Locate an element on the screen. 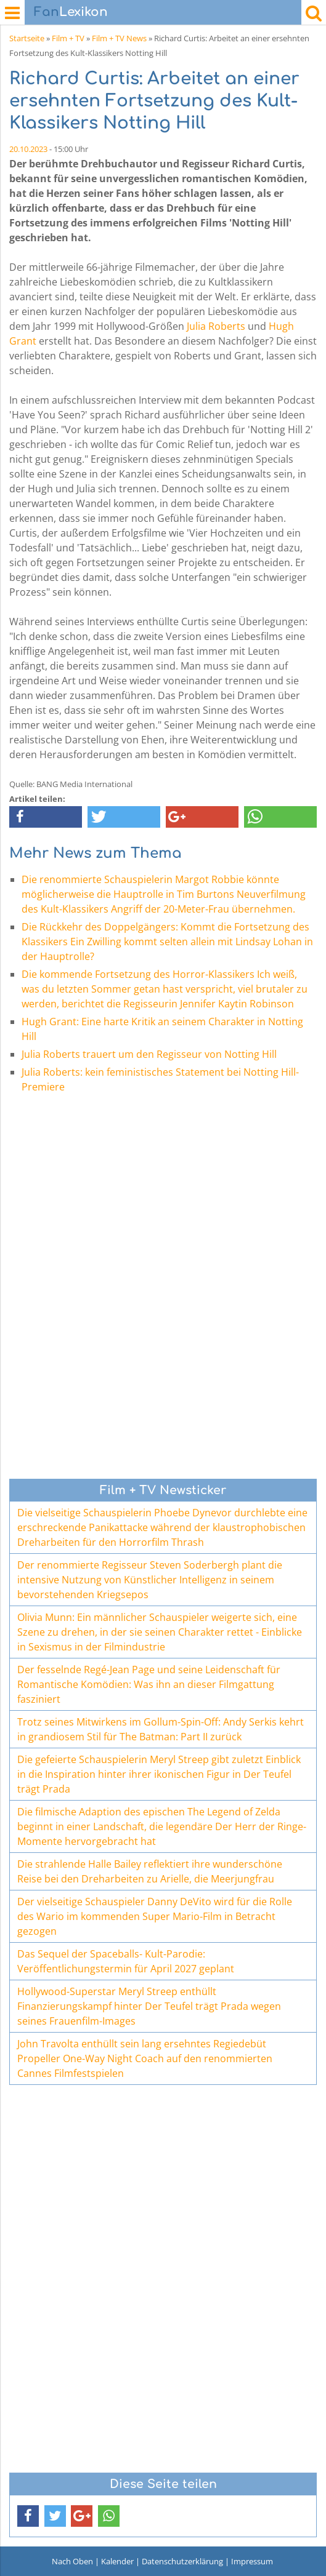 This screenshot has width=326, height=2576. [button] is located at coordinates (45, 817).